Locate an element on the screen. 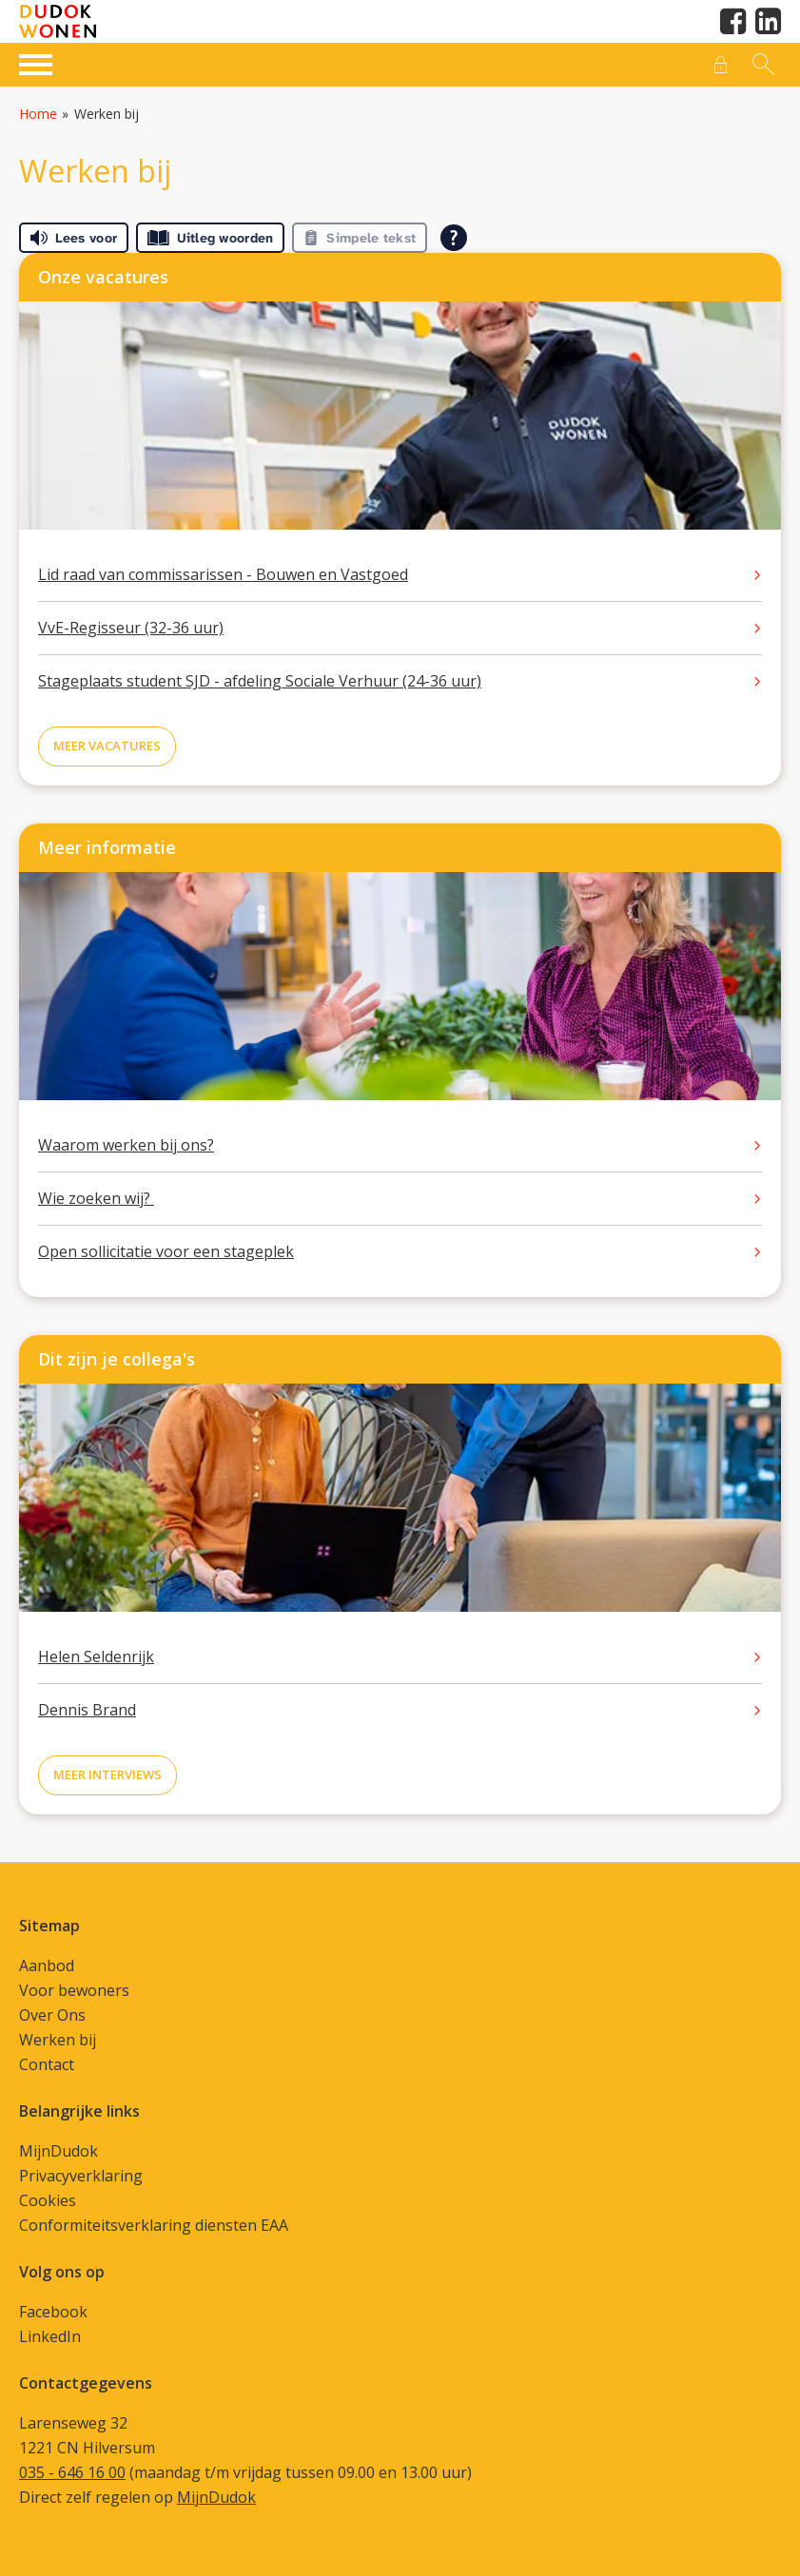 Image resolution: width=800 pixels, height=2576 pixels. Conformiteitsverklaring diensten EAA is located at coordinates (153, 2225).